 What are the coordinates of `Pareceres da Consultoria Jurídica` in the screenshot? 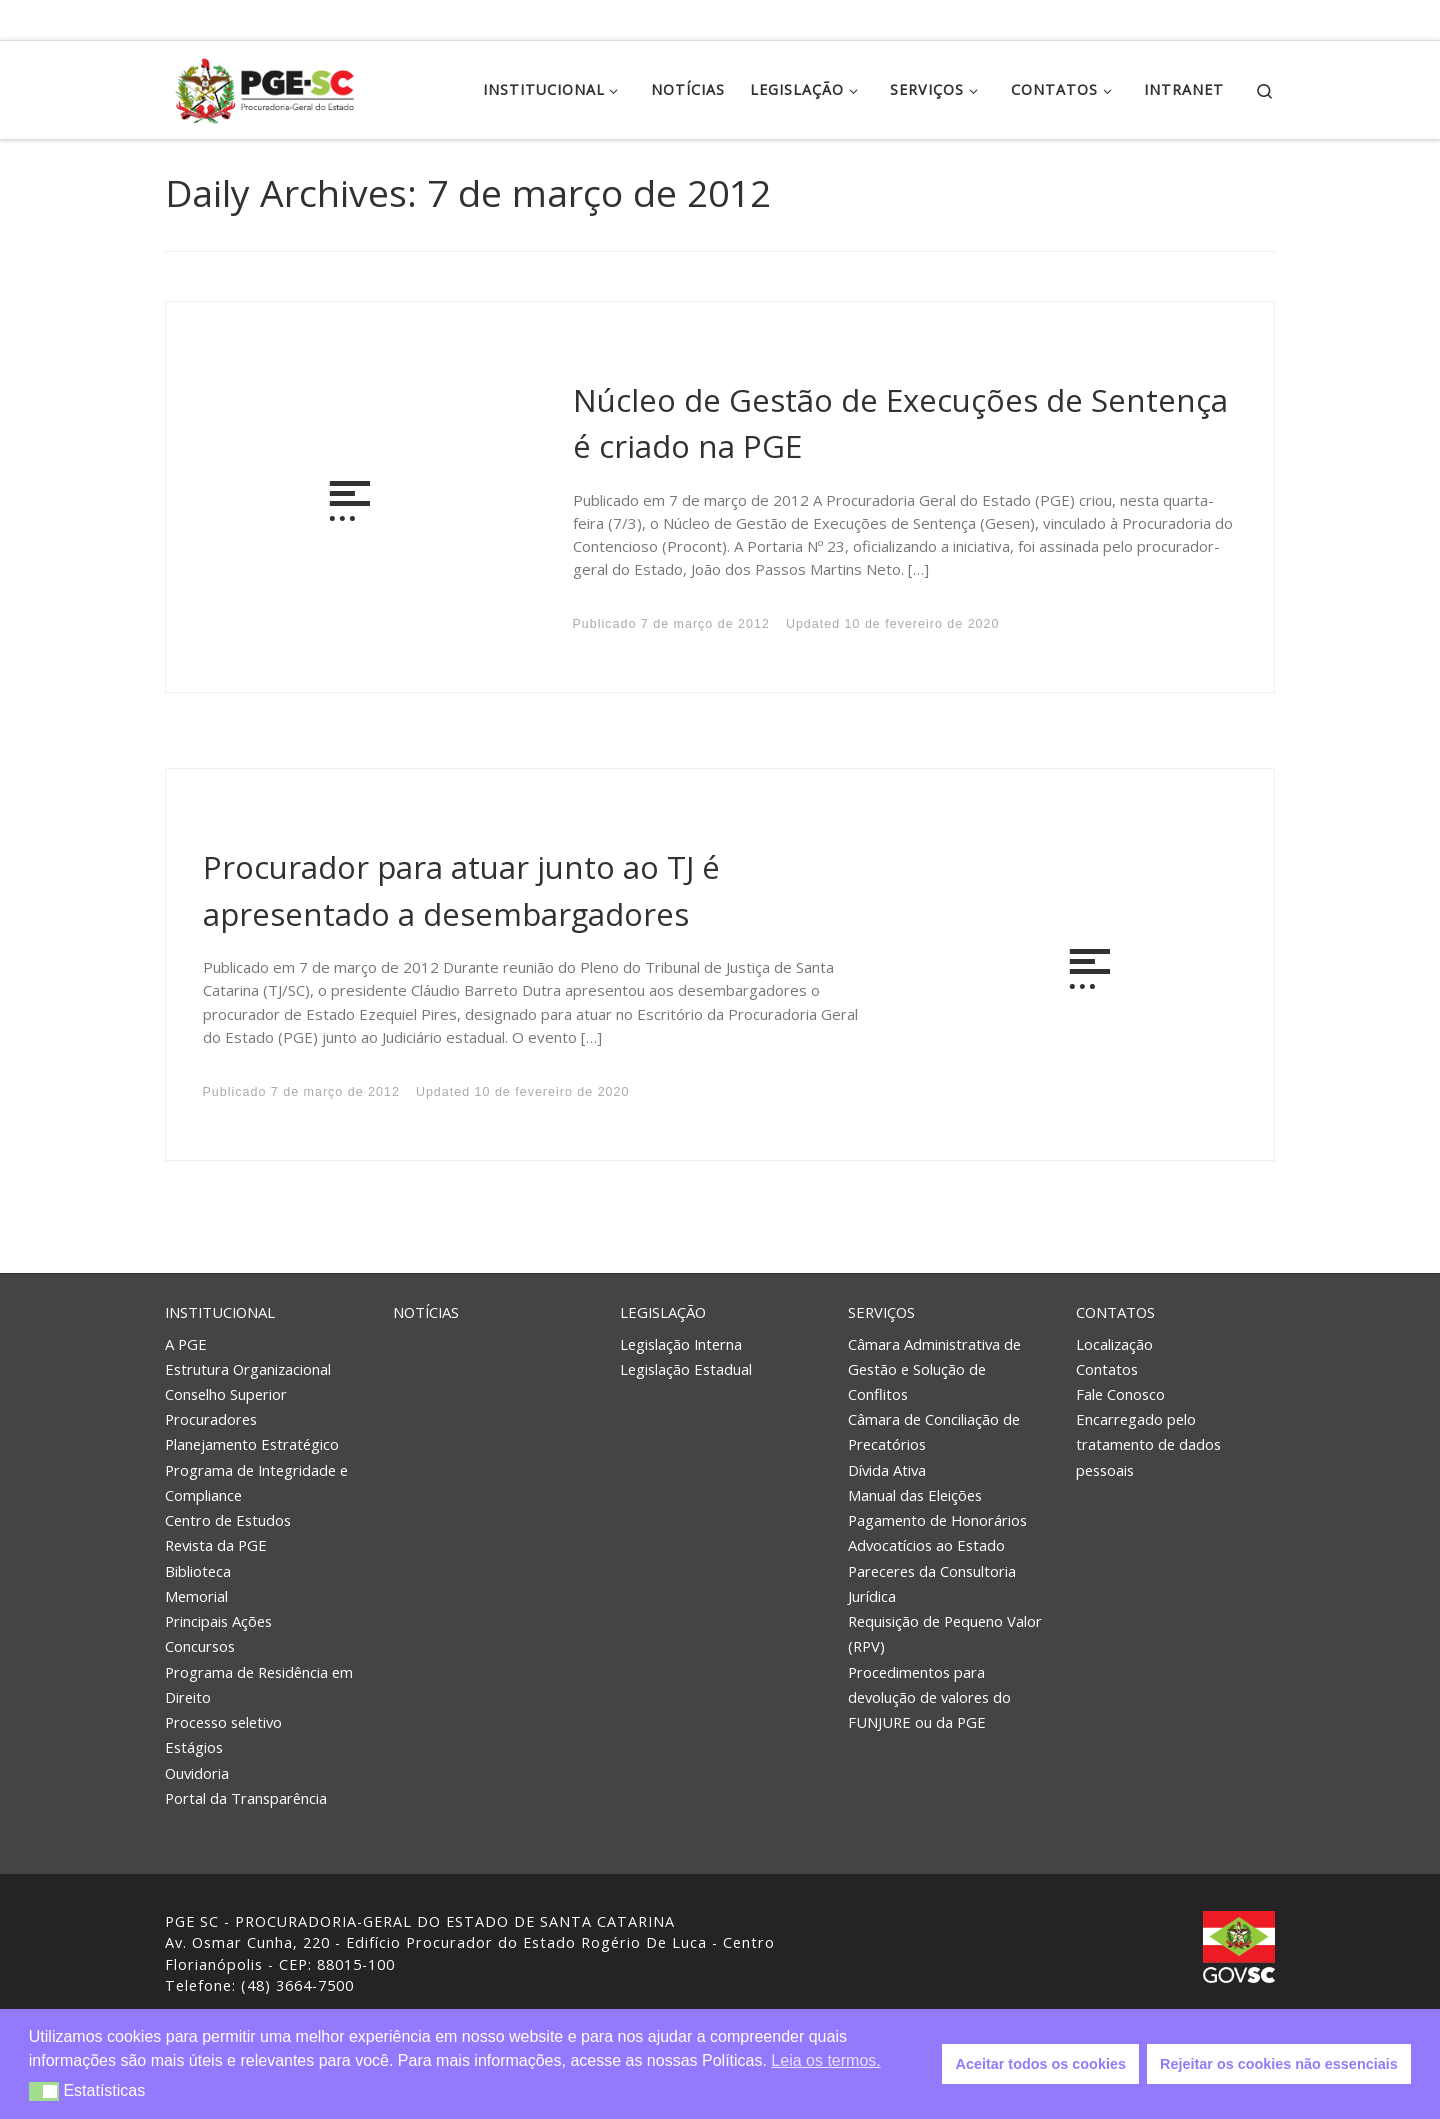 It's located at (932, 1583).